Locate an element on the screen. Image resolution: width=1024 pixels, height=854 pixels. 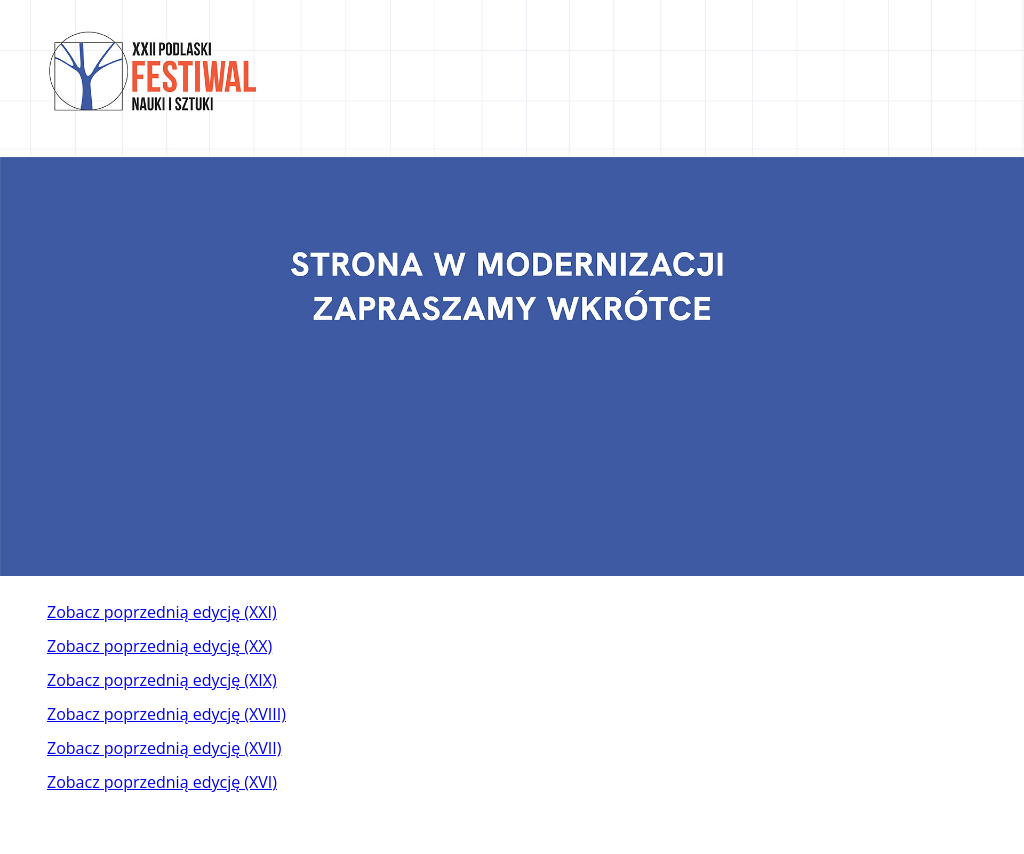
Zobacz poprzednią edycję (XVIII) is located at coordinates (166, 714).